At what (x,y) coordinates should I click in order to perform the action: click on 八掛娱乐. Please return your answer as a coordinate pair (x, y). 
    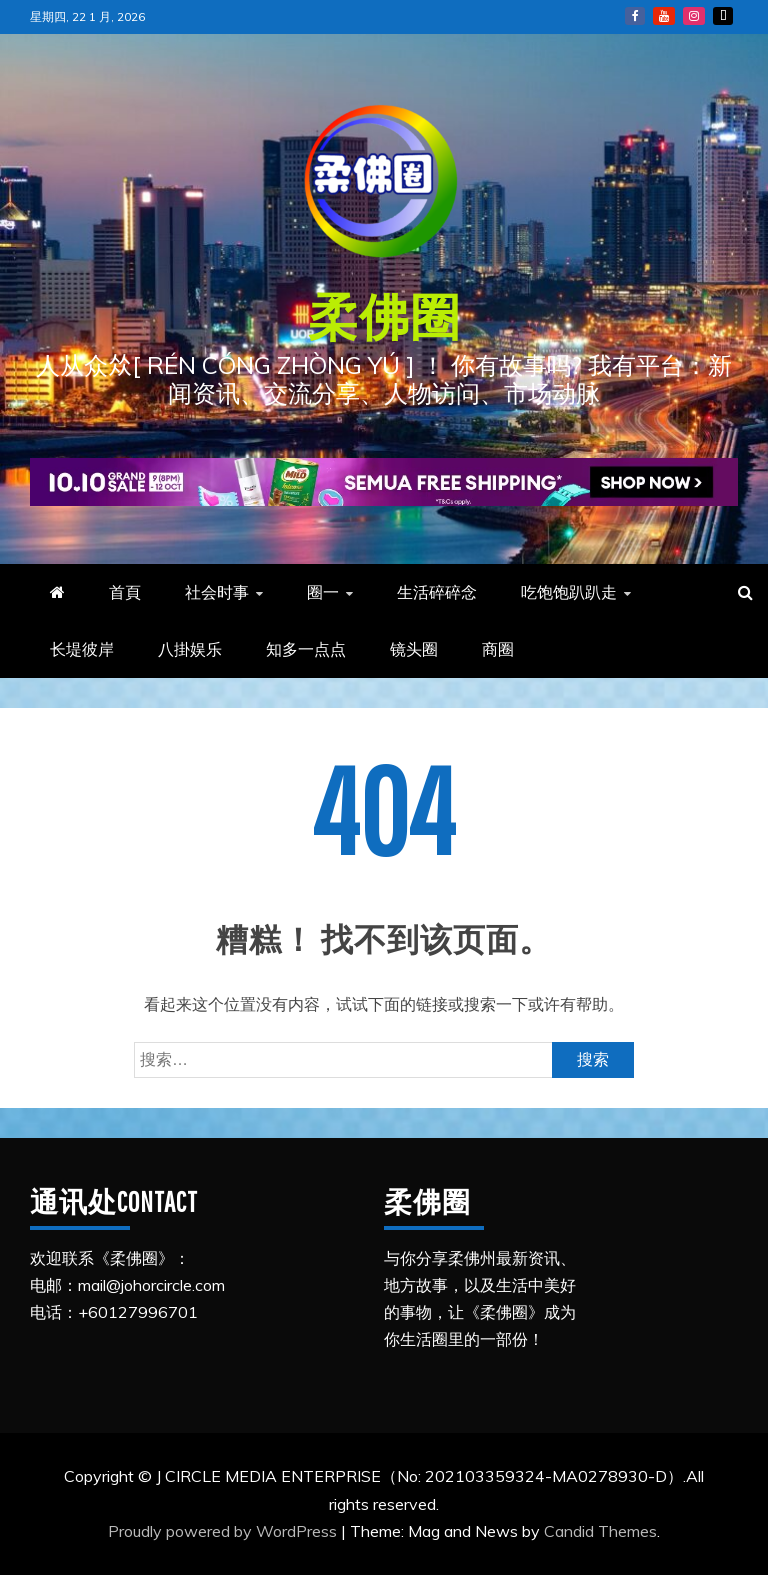
    Looking at the image, I should click on (190, 649).